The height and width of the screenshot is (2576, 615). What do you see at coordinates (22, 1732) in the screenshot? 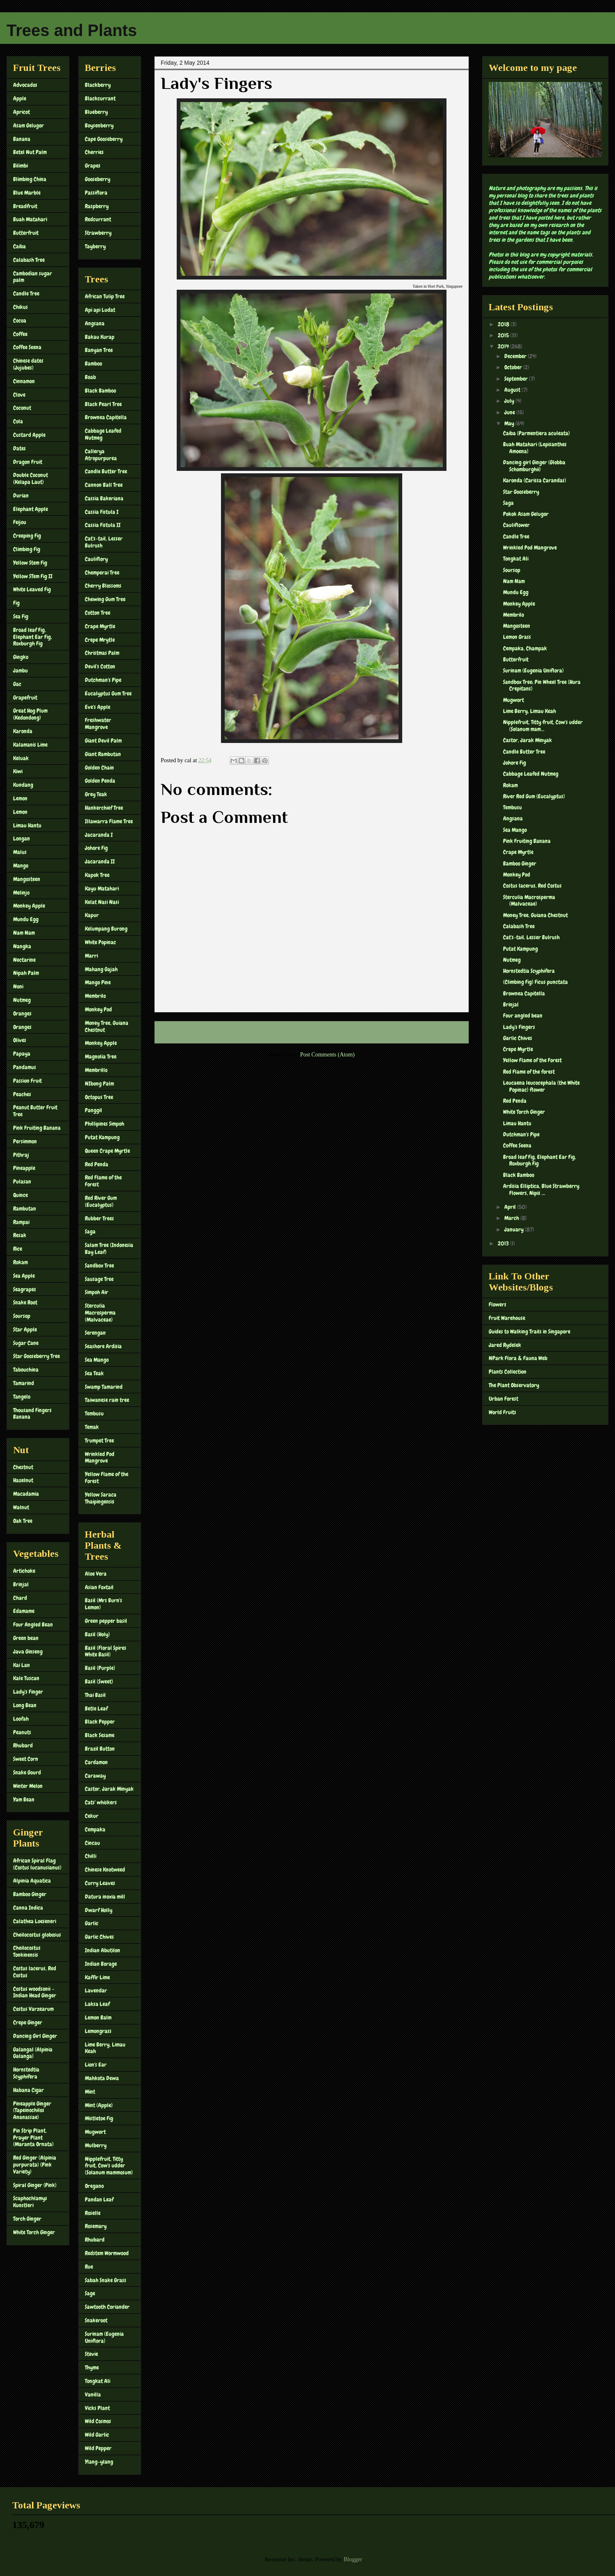
I see `Peanuts` at bounding box center [22, 1732].